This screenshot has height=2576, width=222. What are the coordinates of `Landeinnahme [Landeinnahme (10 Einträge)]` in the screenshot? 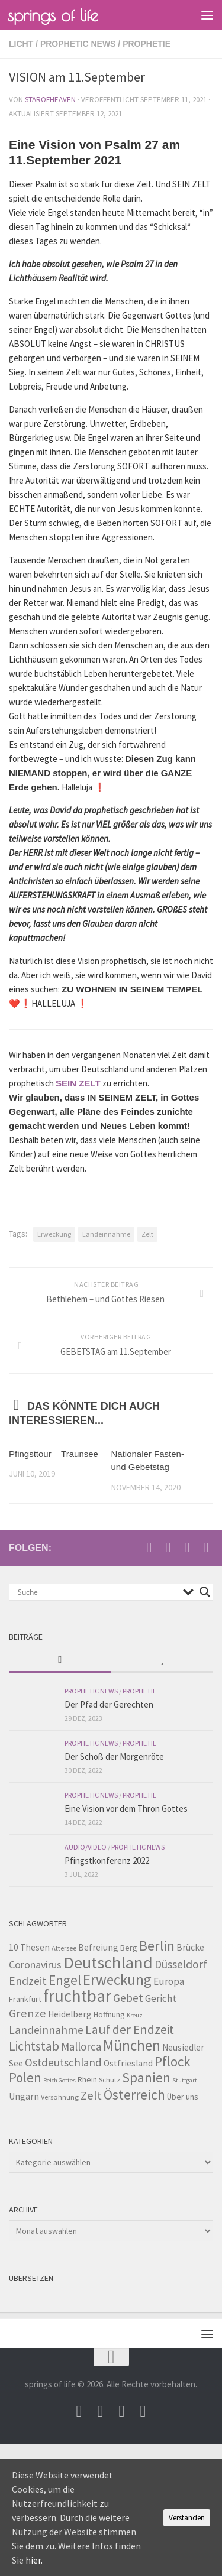 It's located at (46, 2030).